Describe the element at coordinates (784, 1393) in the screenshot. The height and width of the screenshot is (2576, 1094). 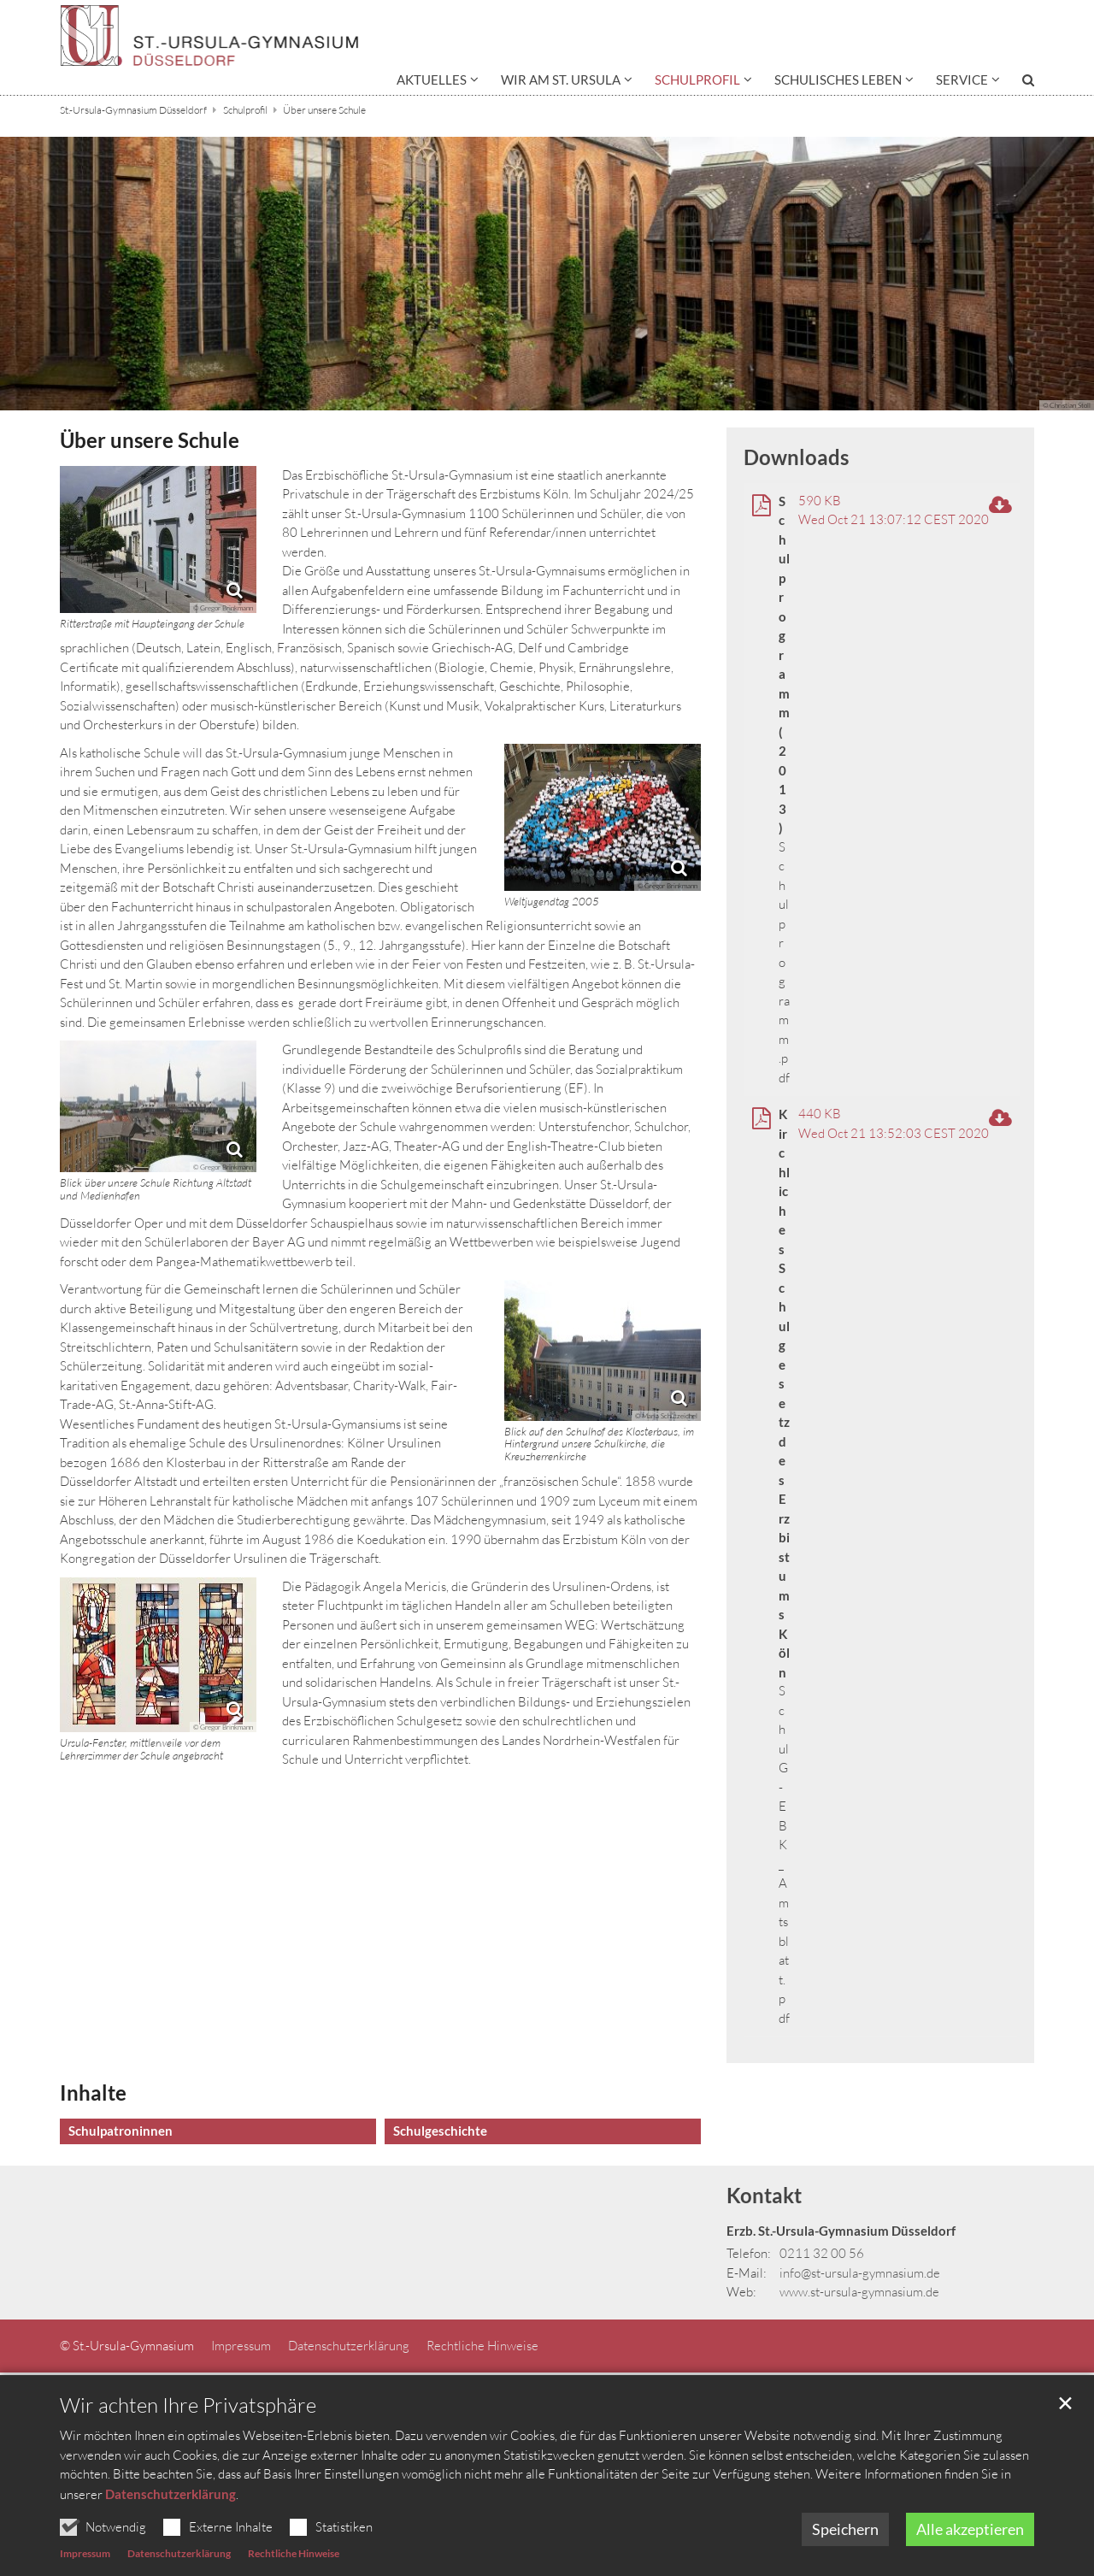
I see `Kirchliches Schulgesetz des Erzbistums Köln` at that location.